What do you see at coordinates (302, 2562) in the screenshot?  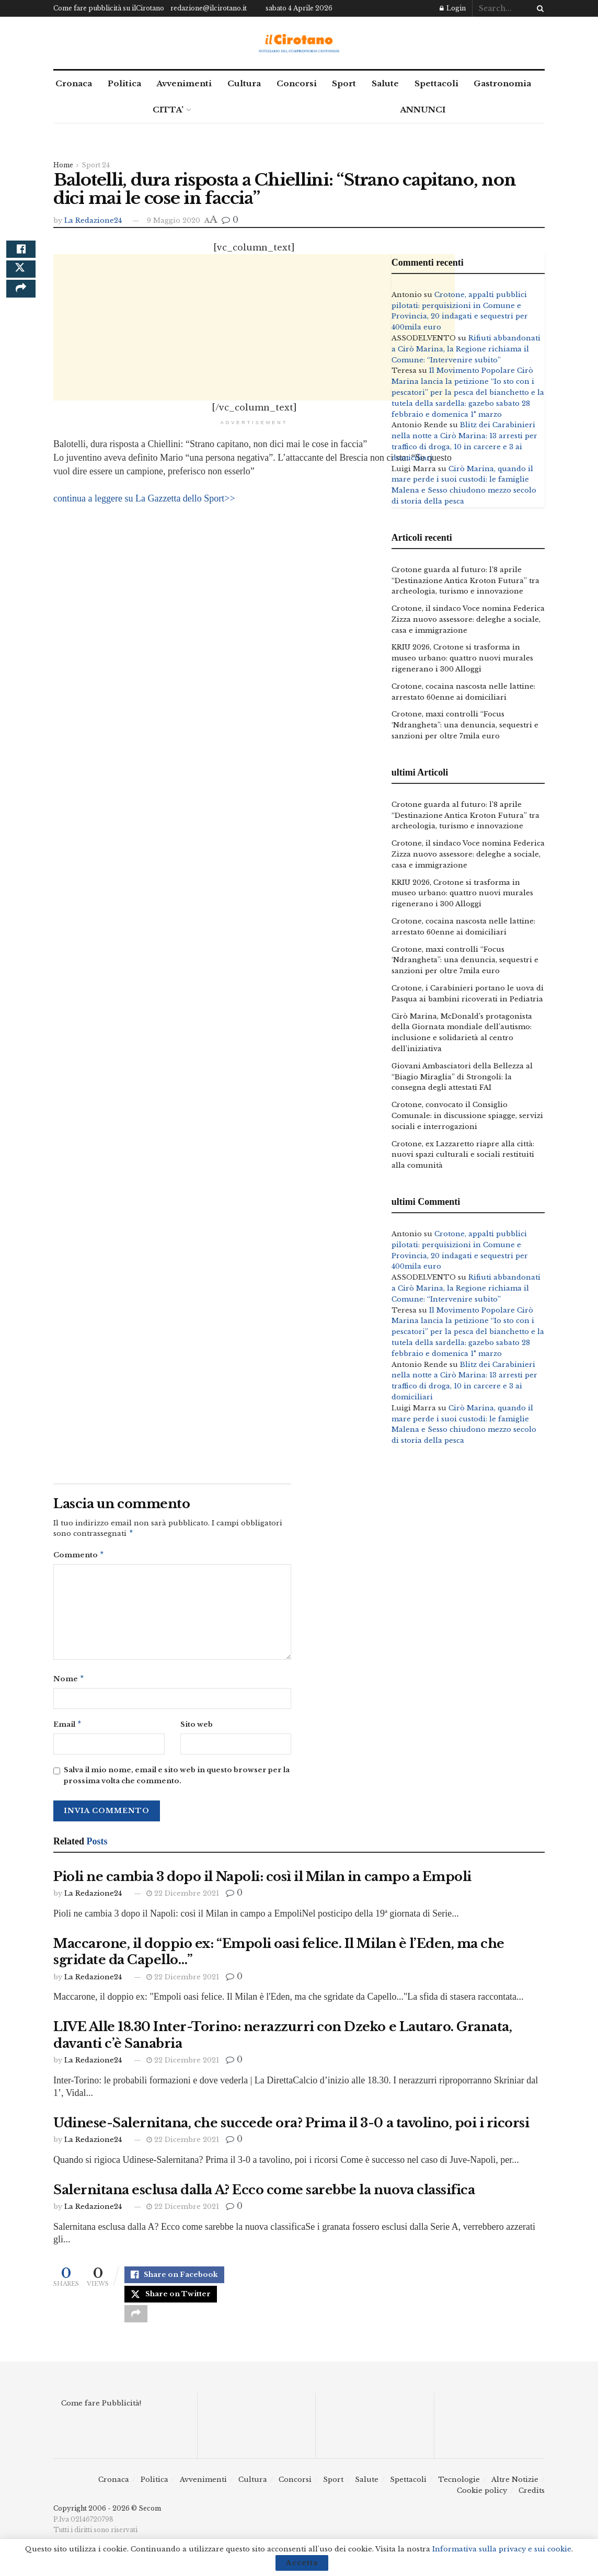 I see `Accetta` at bounding box center [302, 2562].